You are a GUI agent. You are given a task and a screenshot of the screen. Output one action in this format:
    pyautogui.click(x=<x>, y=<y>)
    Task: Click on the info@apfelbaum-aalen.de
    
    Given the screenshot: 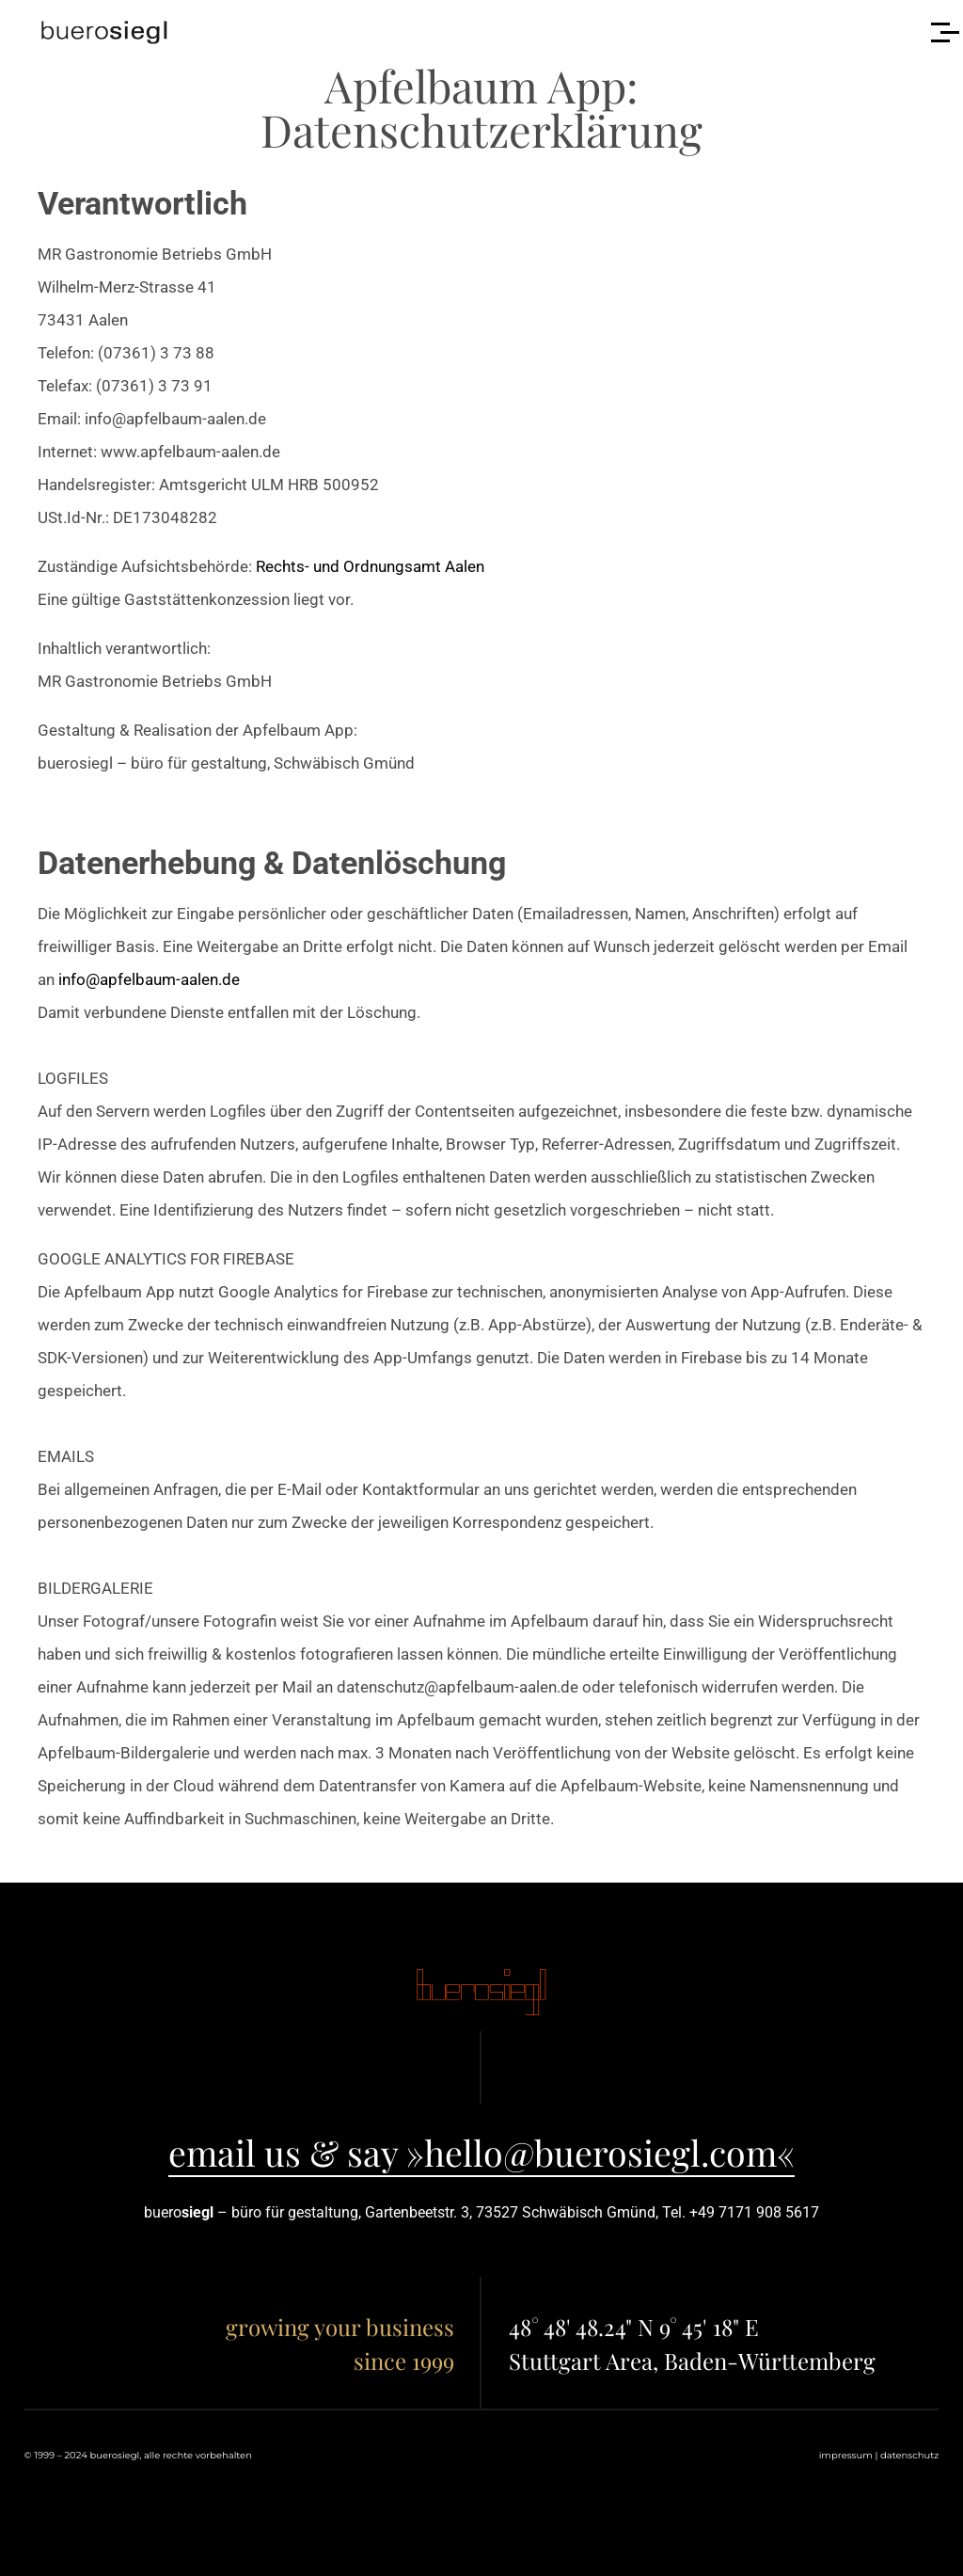 What is the action you would take?
    pyautogui.click(x=149, y=979)
    